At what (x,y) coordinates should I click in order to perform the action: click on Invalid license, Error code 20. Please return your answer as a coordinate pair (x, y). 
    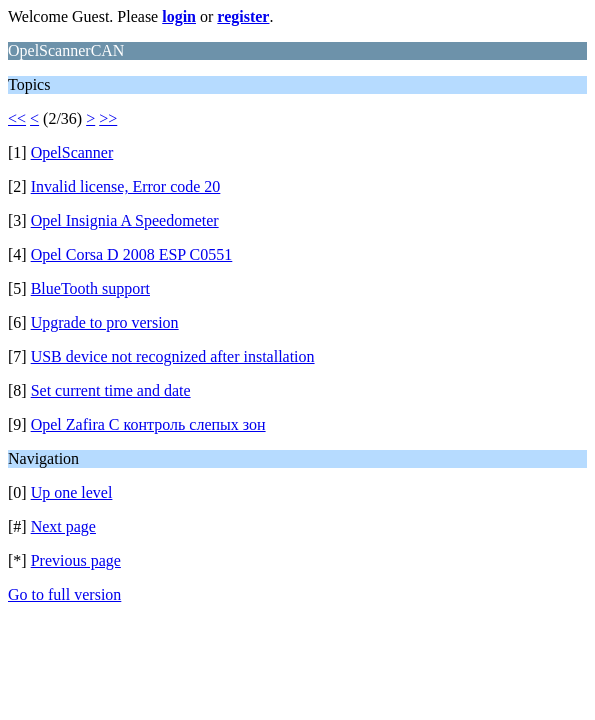
    Looking at the image, I should click on (126, 186).